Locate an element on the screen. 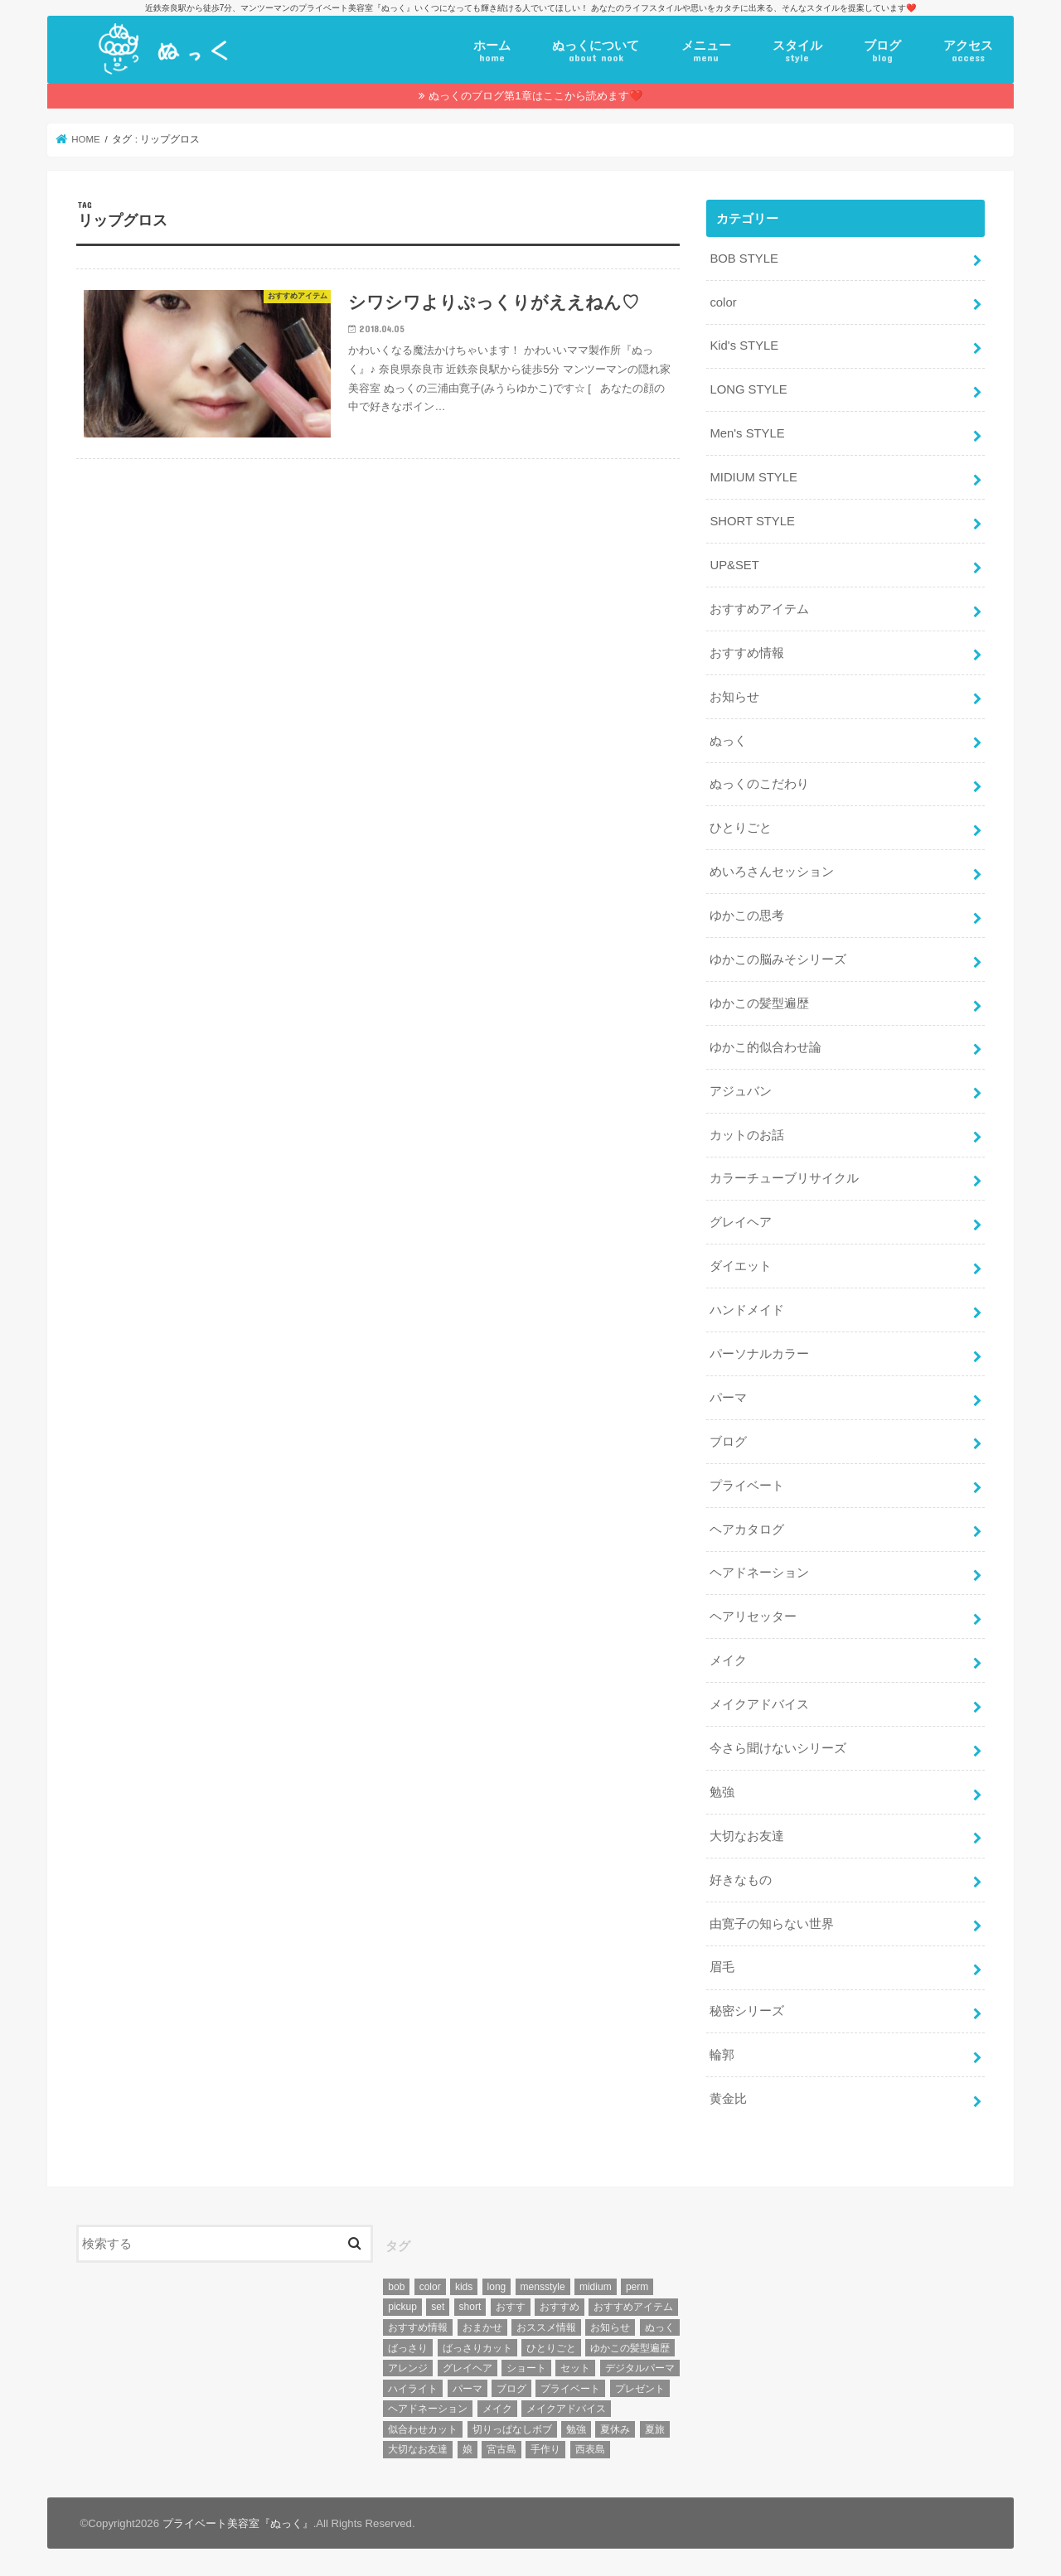 The height and width of the screenshot is (2576, 1061). 勉強 [勉強 (5個の項目)] is located at coordinates (576, 2429).